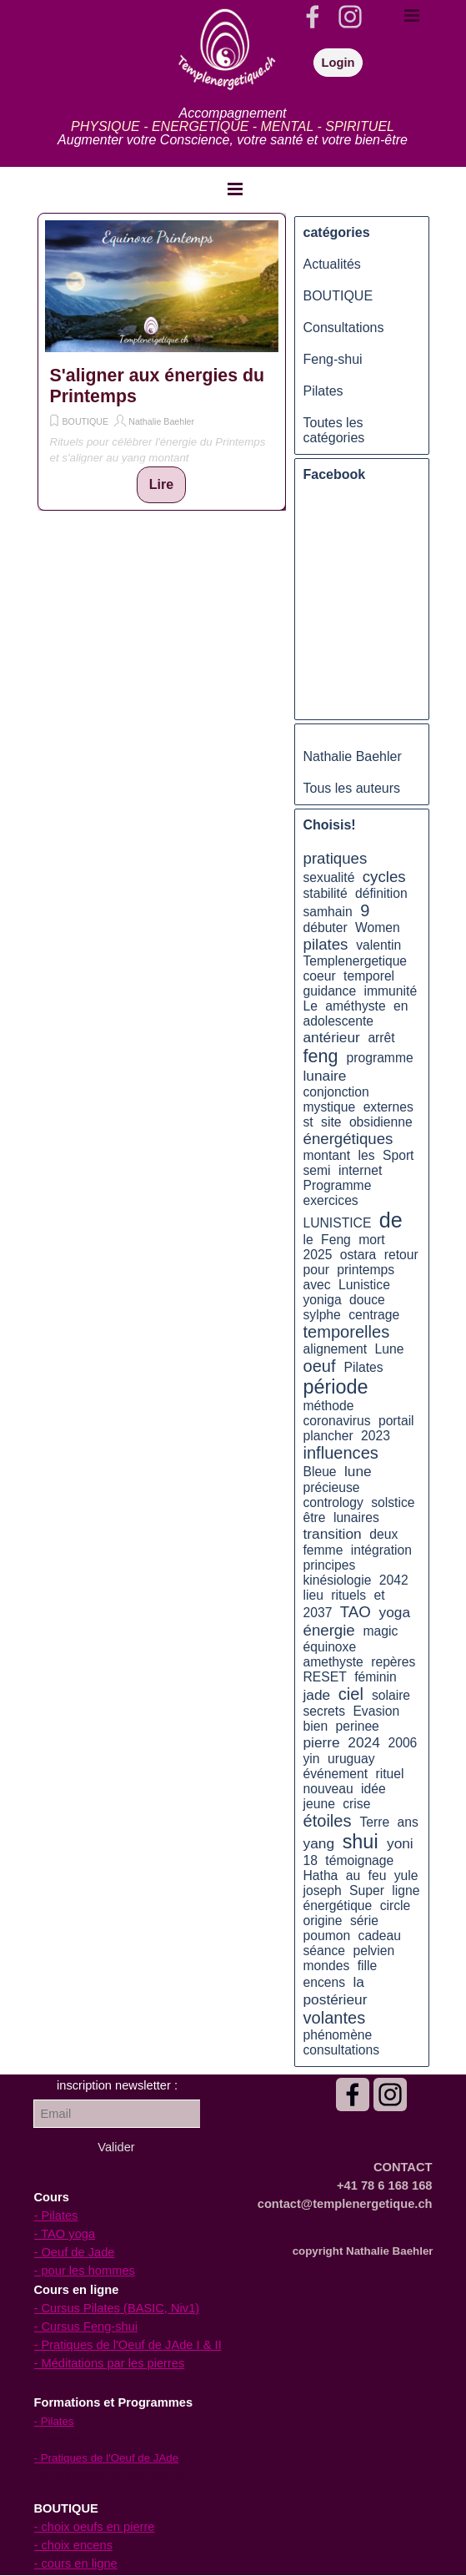  What do you see at coordinates (393, 1662) in the screenshot?
I see `repères` at bounding box center [393, 1662].